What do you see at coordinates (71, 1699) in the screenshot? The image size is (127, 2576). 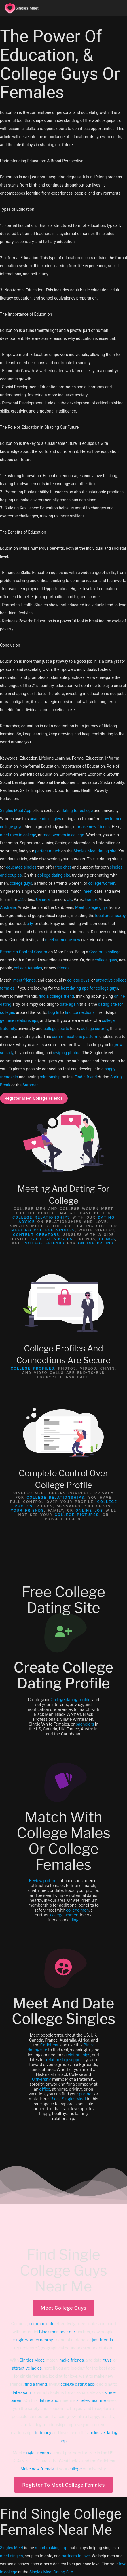 I see `College dating profile` at bounding box center [71, 1699].